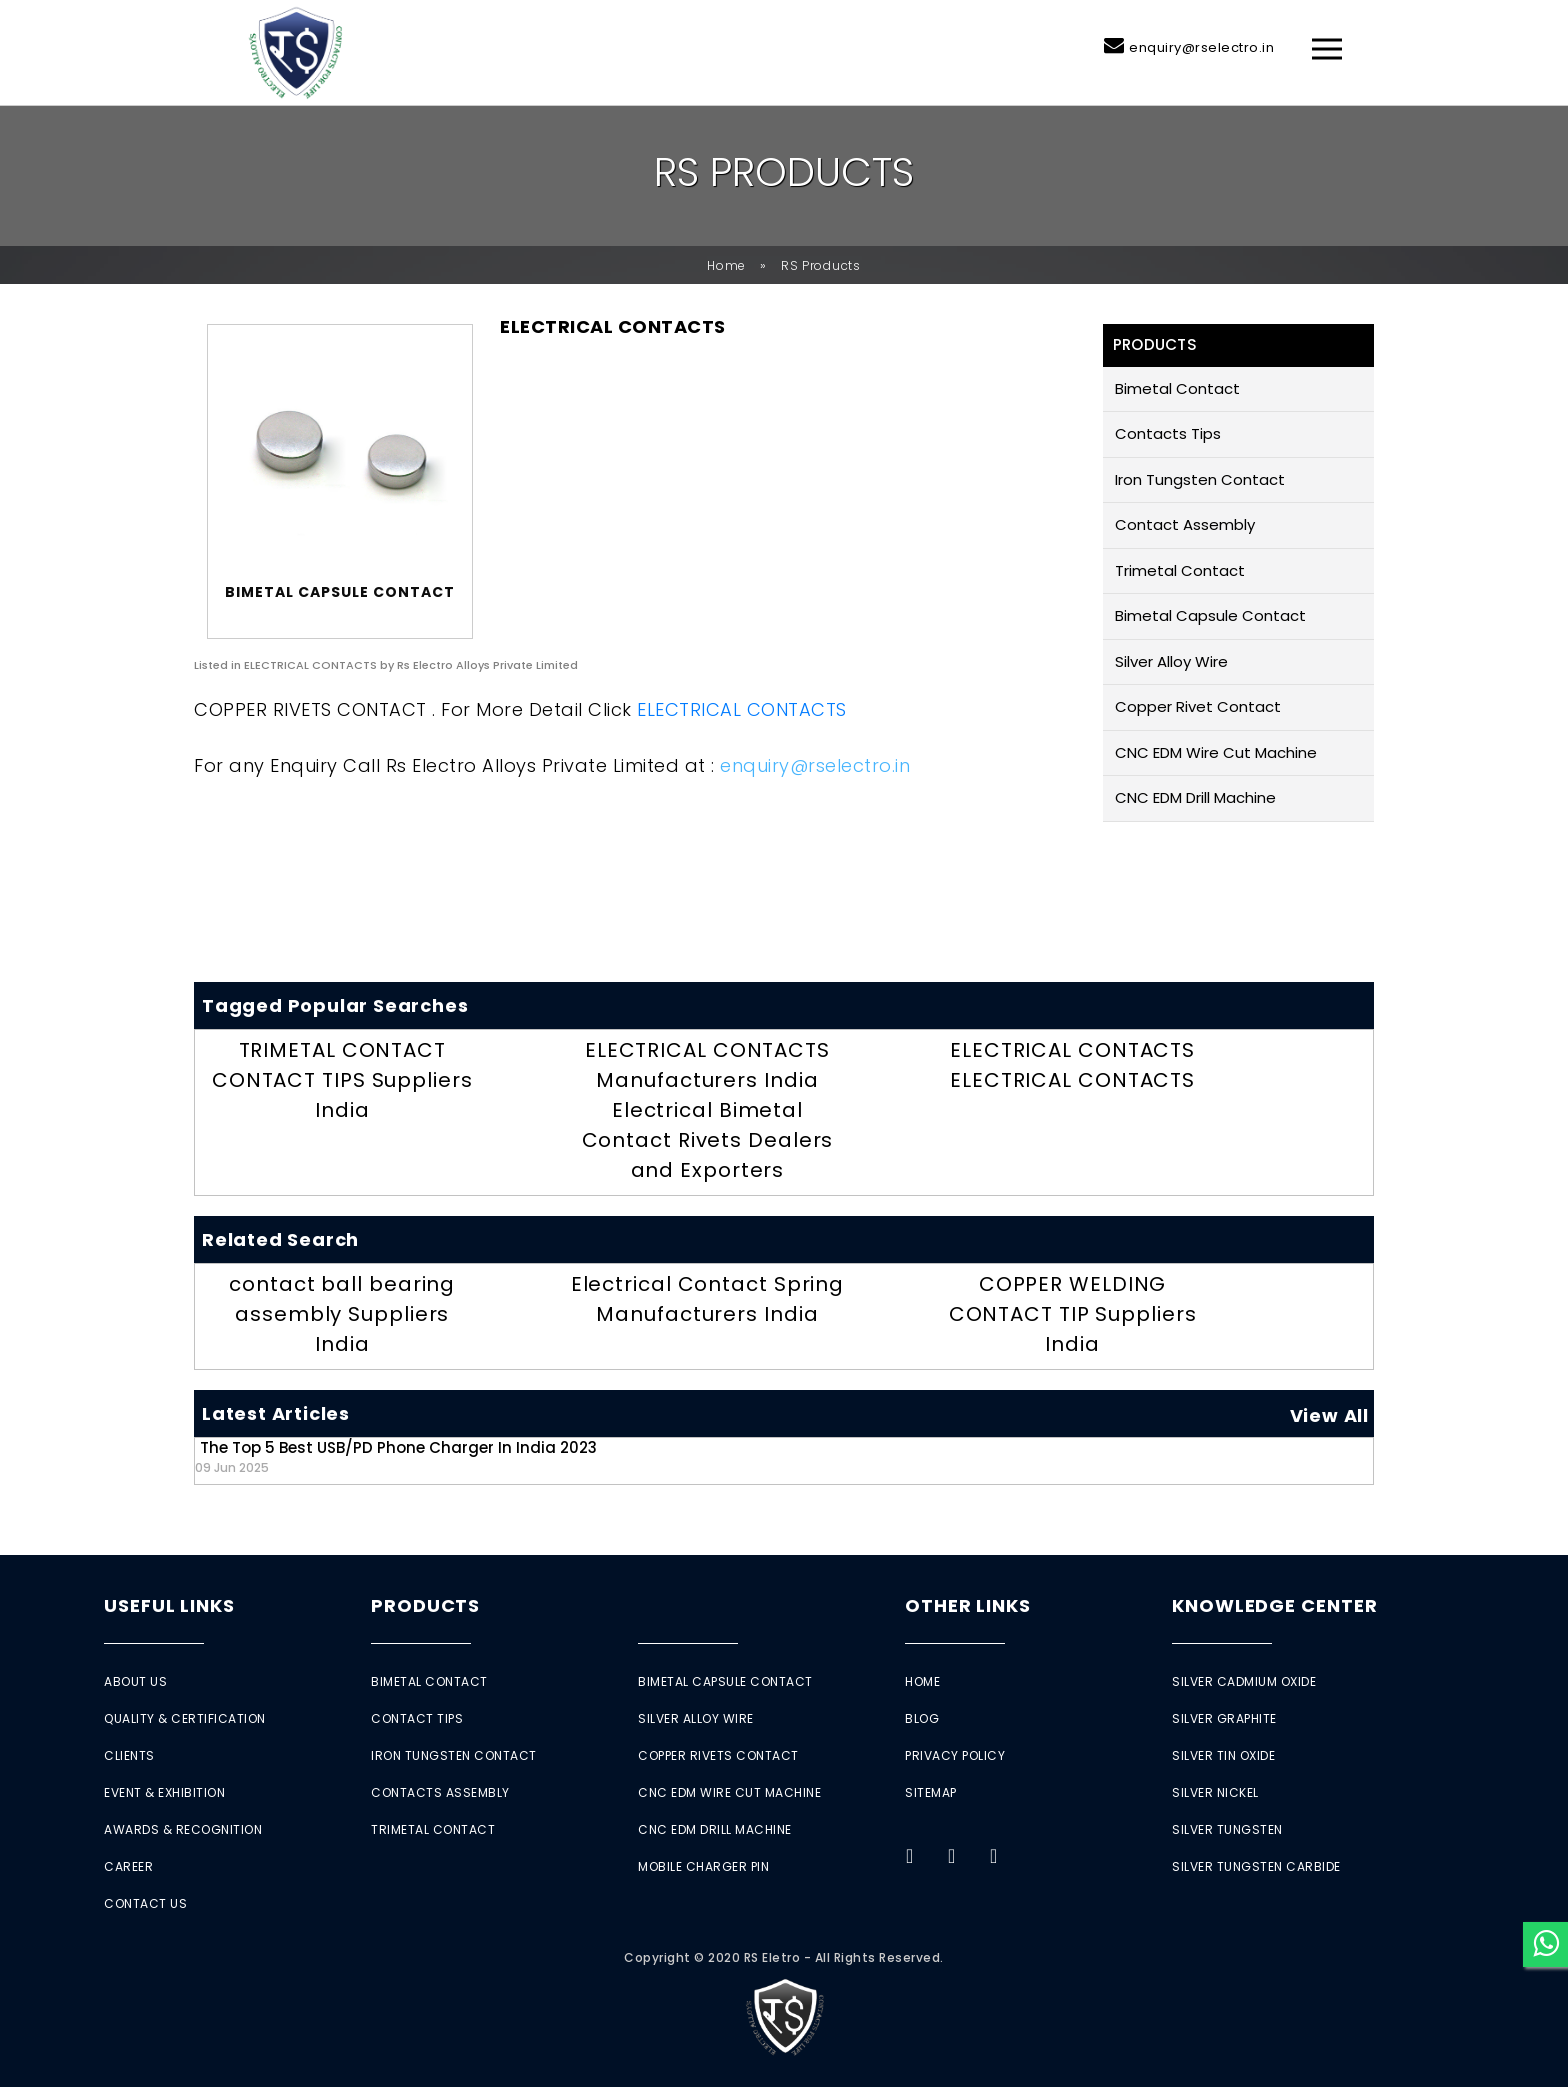 The width and height of the screenshot is (1568, 2087). What do you see at coordinates (1223, 1755) in the screenshot?
I see `Silver Tin Oxide` at bounding box center [1223, 1755].